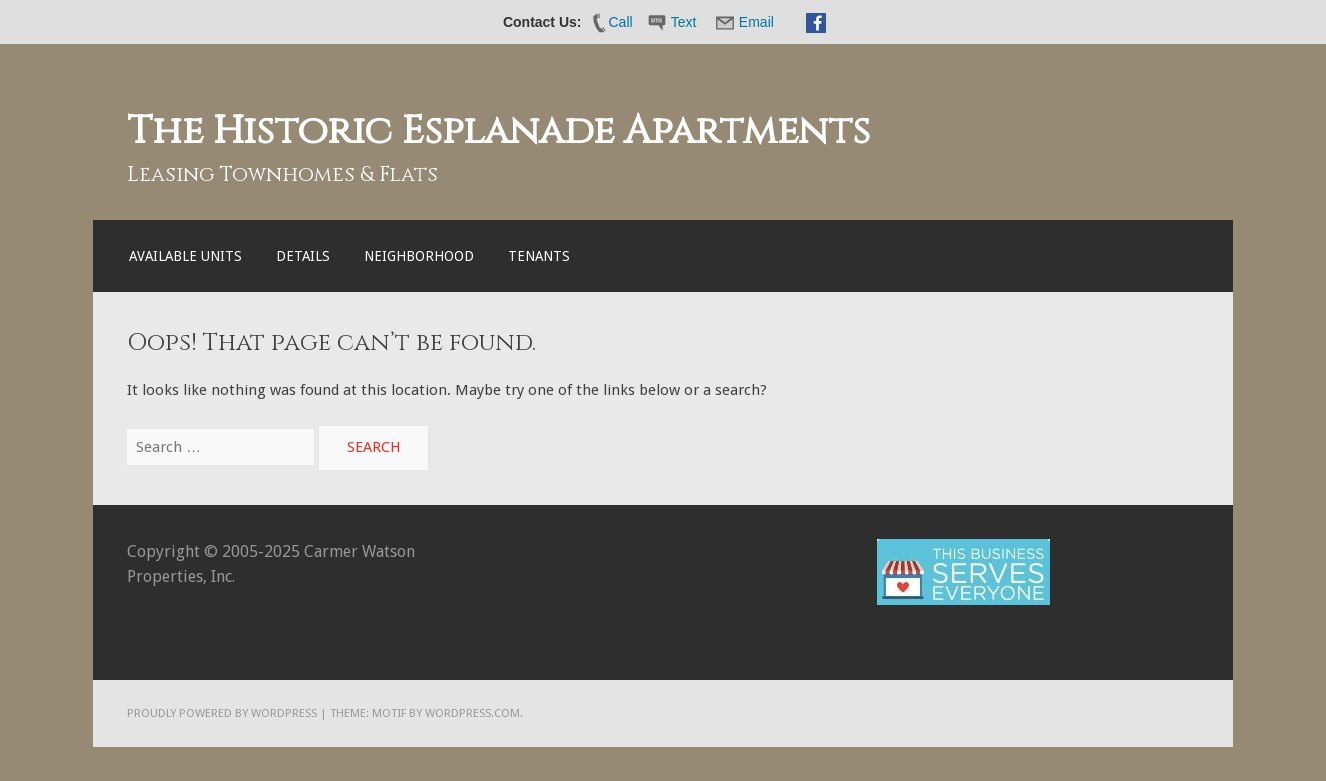 This screenshot has width=1326, height=781. Describe the element at coordinates (303, 256) in the screenshot. I see `Details` at that location.